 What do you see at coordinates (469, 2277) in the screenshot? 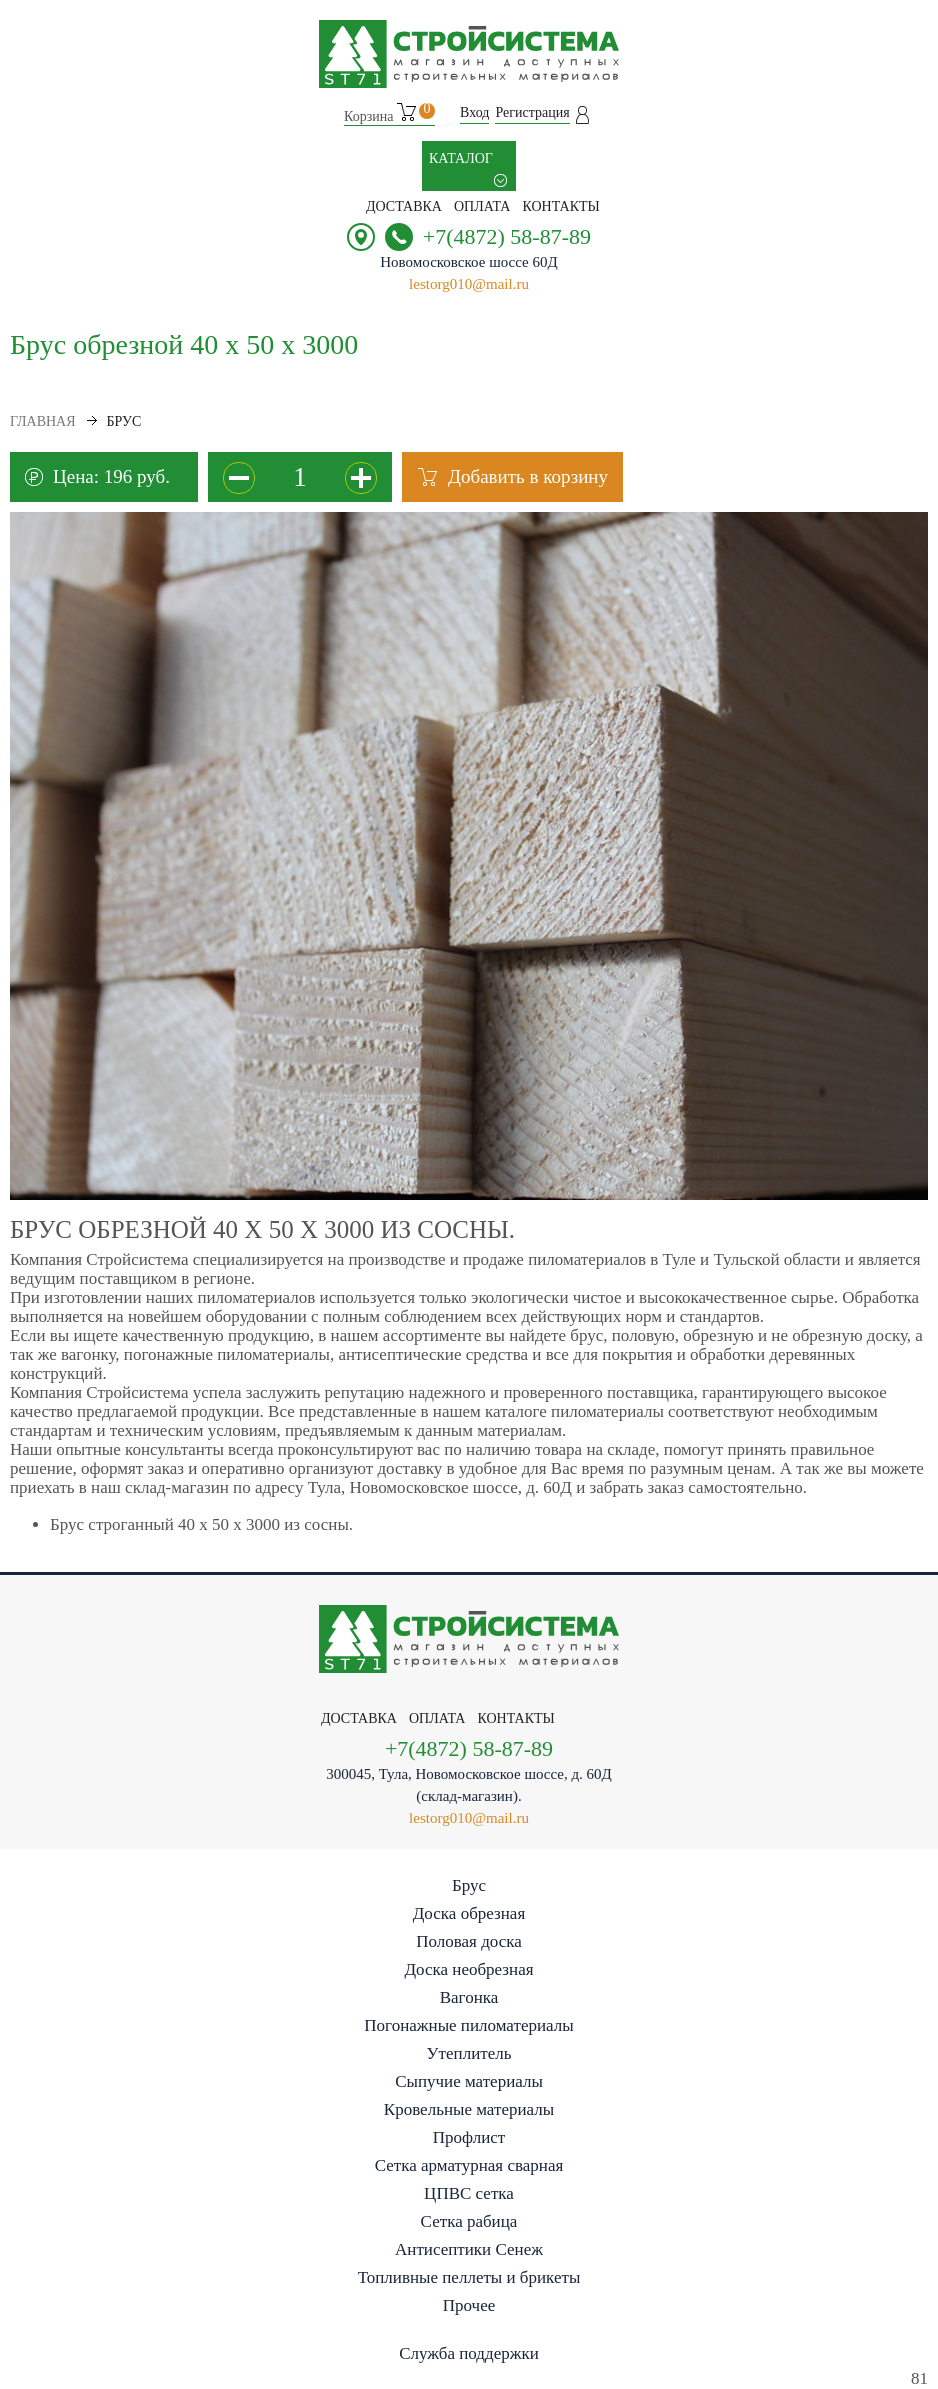
I see `Топливные пеллеты и брикеты` at bounding box center [469, 2277].